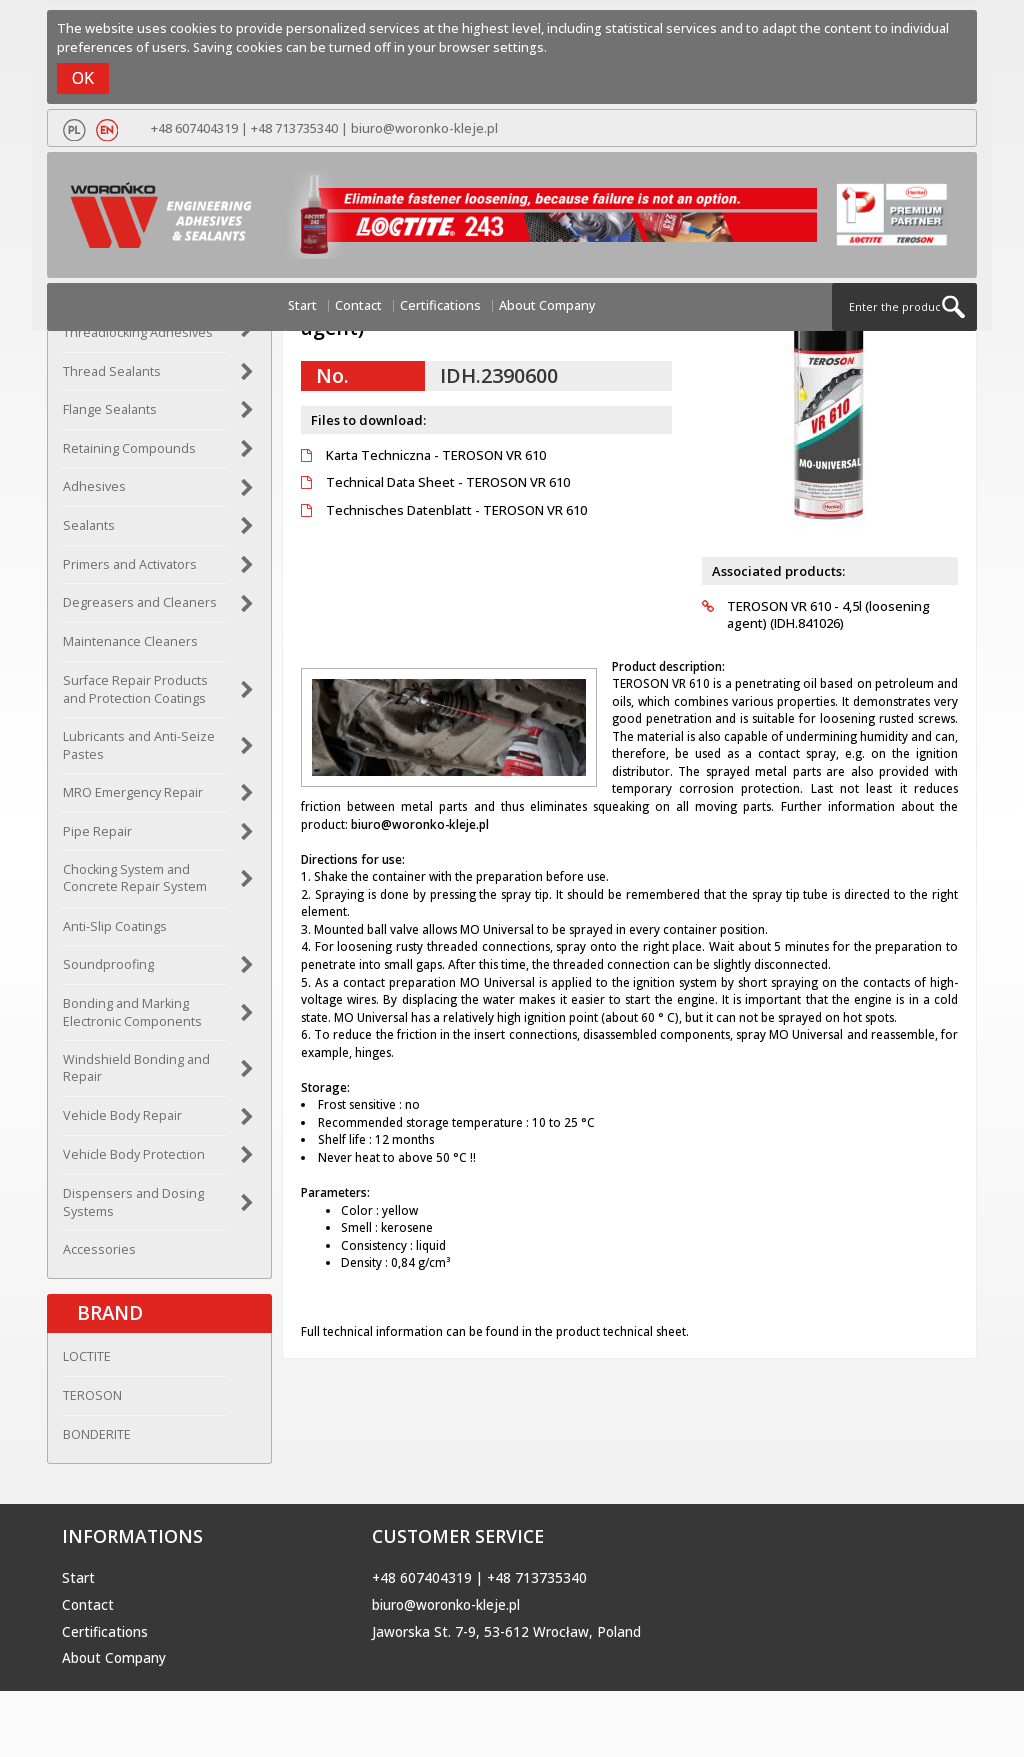  Describe the element at coordinates (115, 926) in the screenshot. I see `Anti-Slip Coatings` at that location.